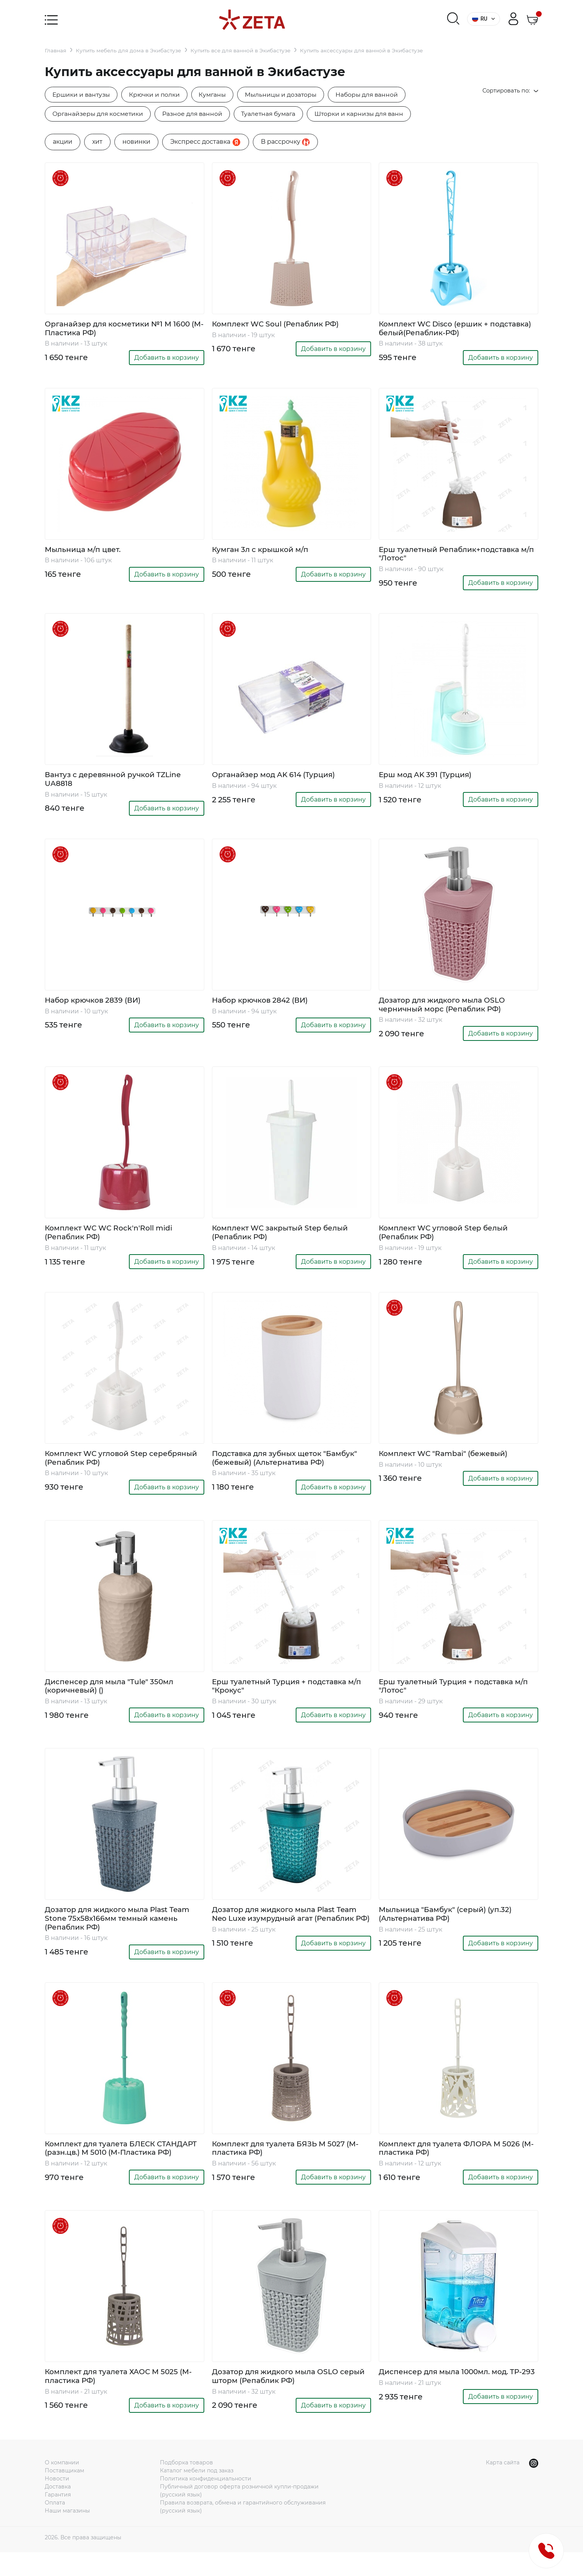 The image size is (583, 2576). I want to click on Шторки и карнизы для ванн, so click(368, 114).